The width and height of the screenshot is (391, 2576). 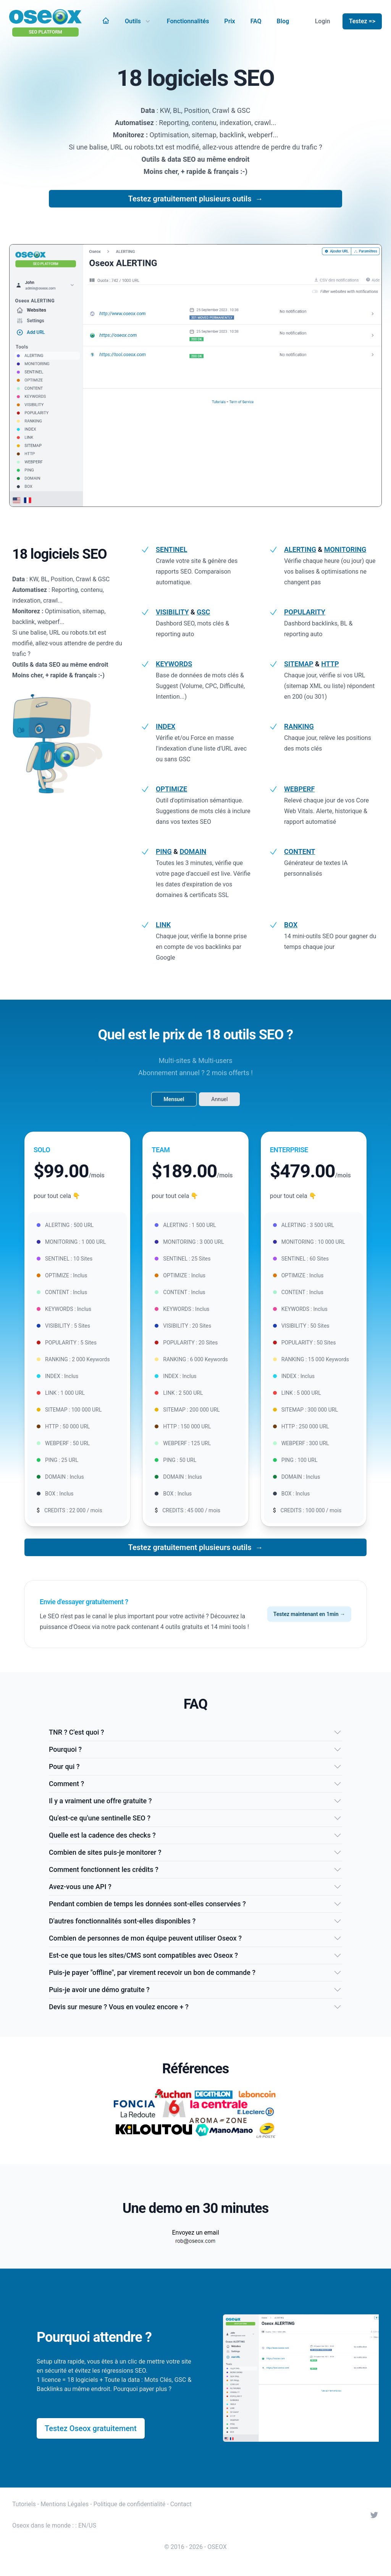 What do you see at coordinates (164, 851) in the screenshot?
I see `PING` at bounding box center [164, 851].